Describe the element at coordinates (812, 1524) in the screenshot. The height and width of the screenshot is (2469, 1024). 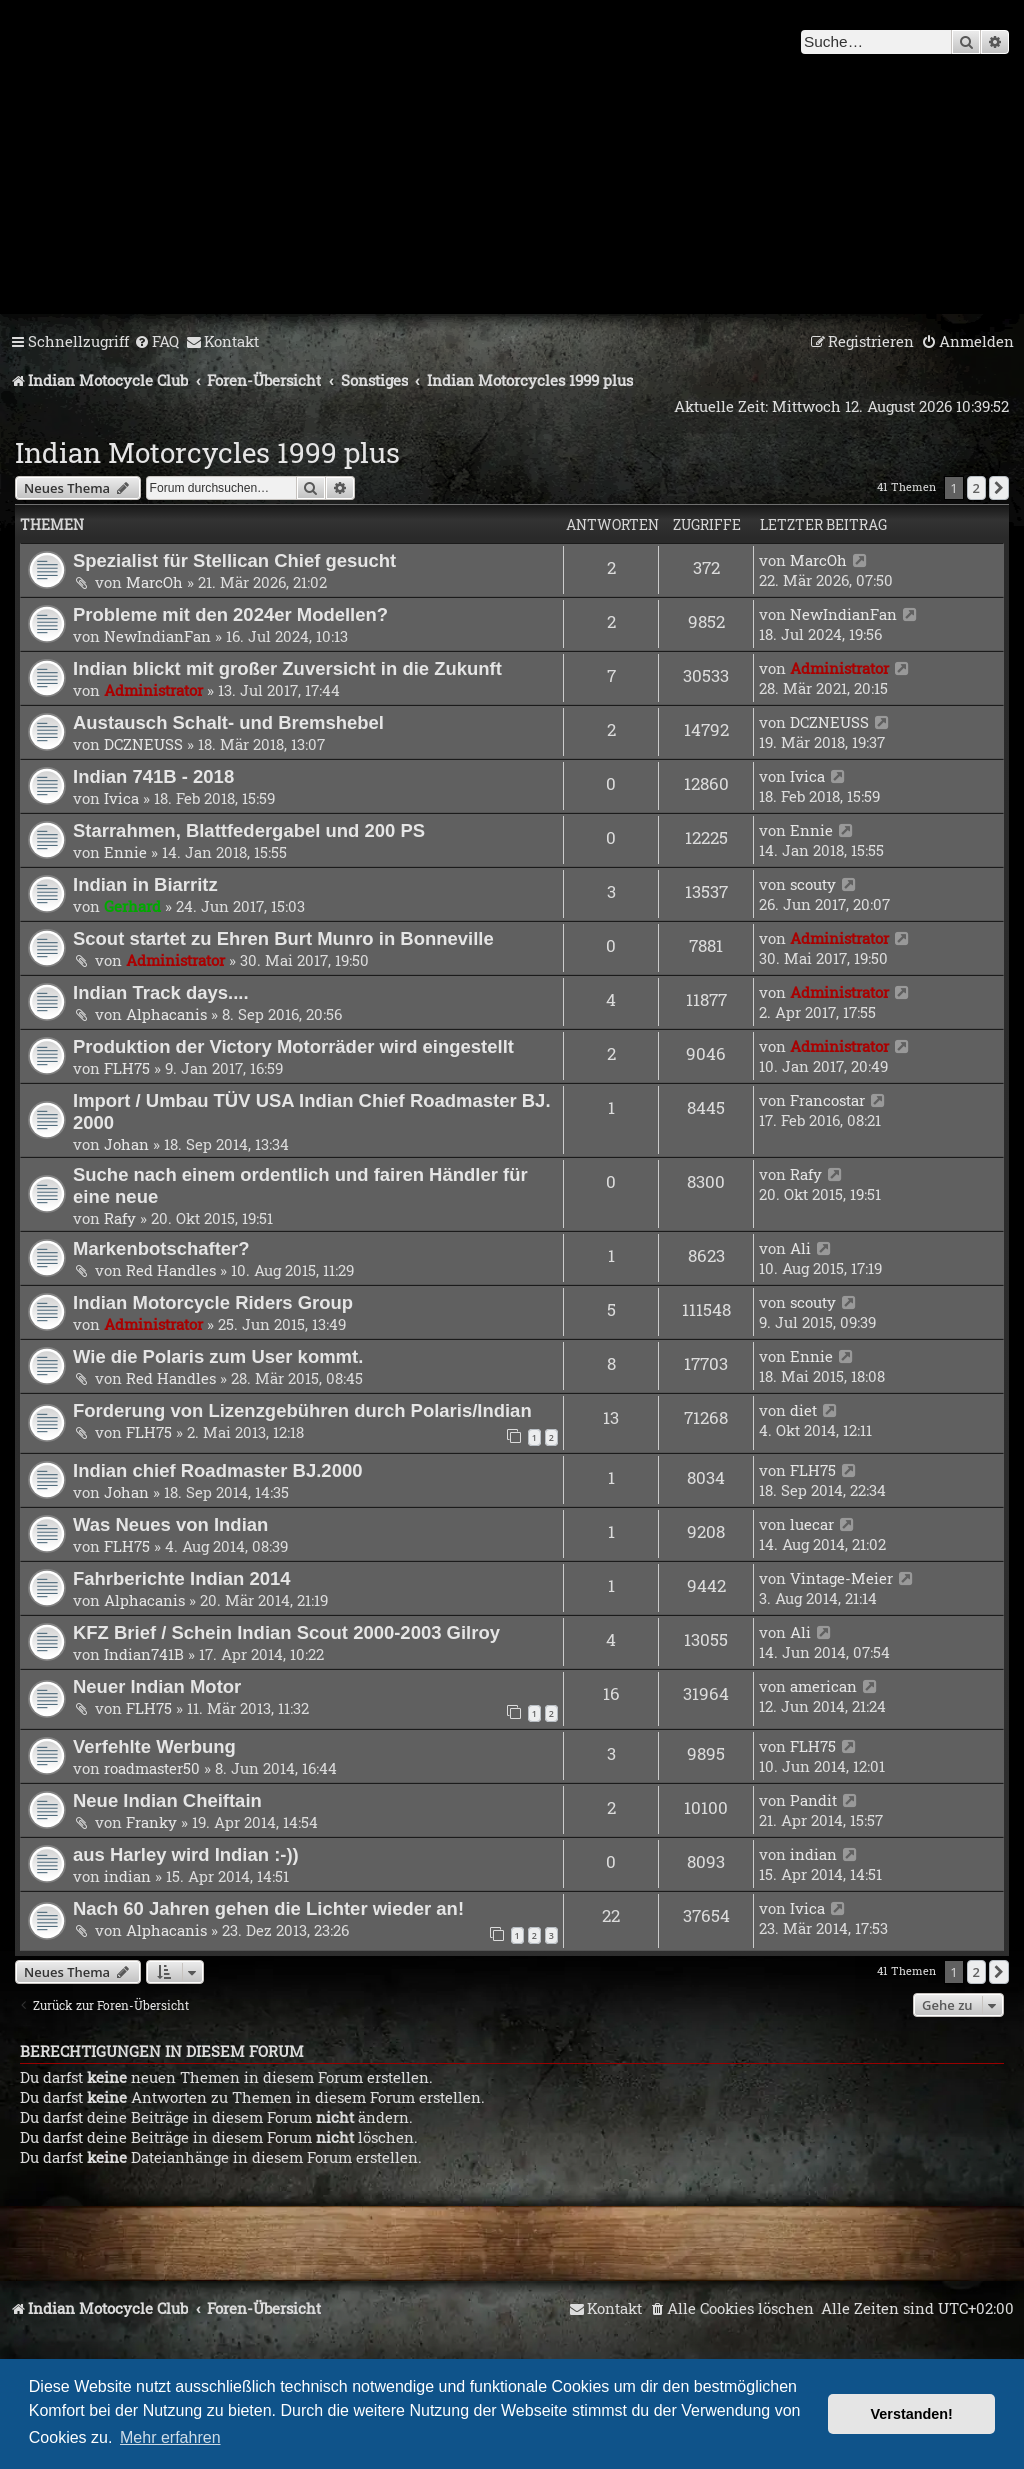
I see `luecar` at that location.